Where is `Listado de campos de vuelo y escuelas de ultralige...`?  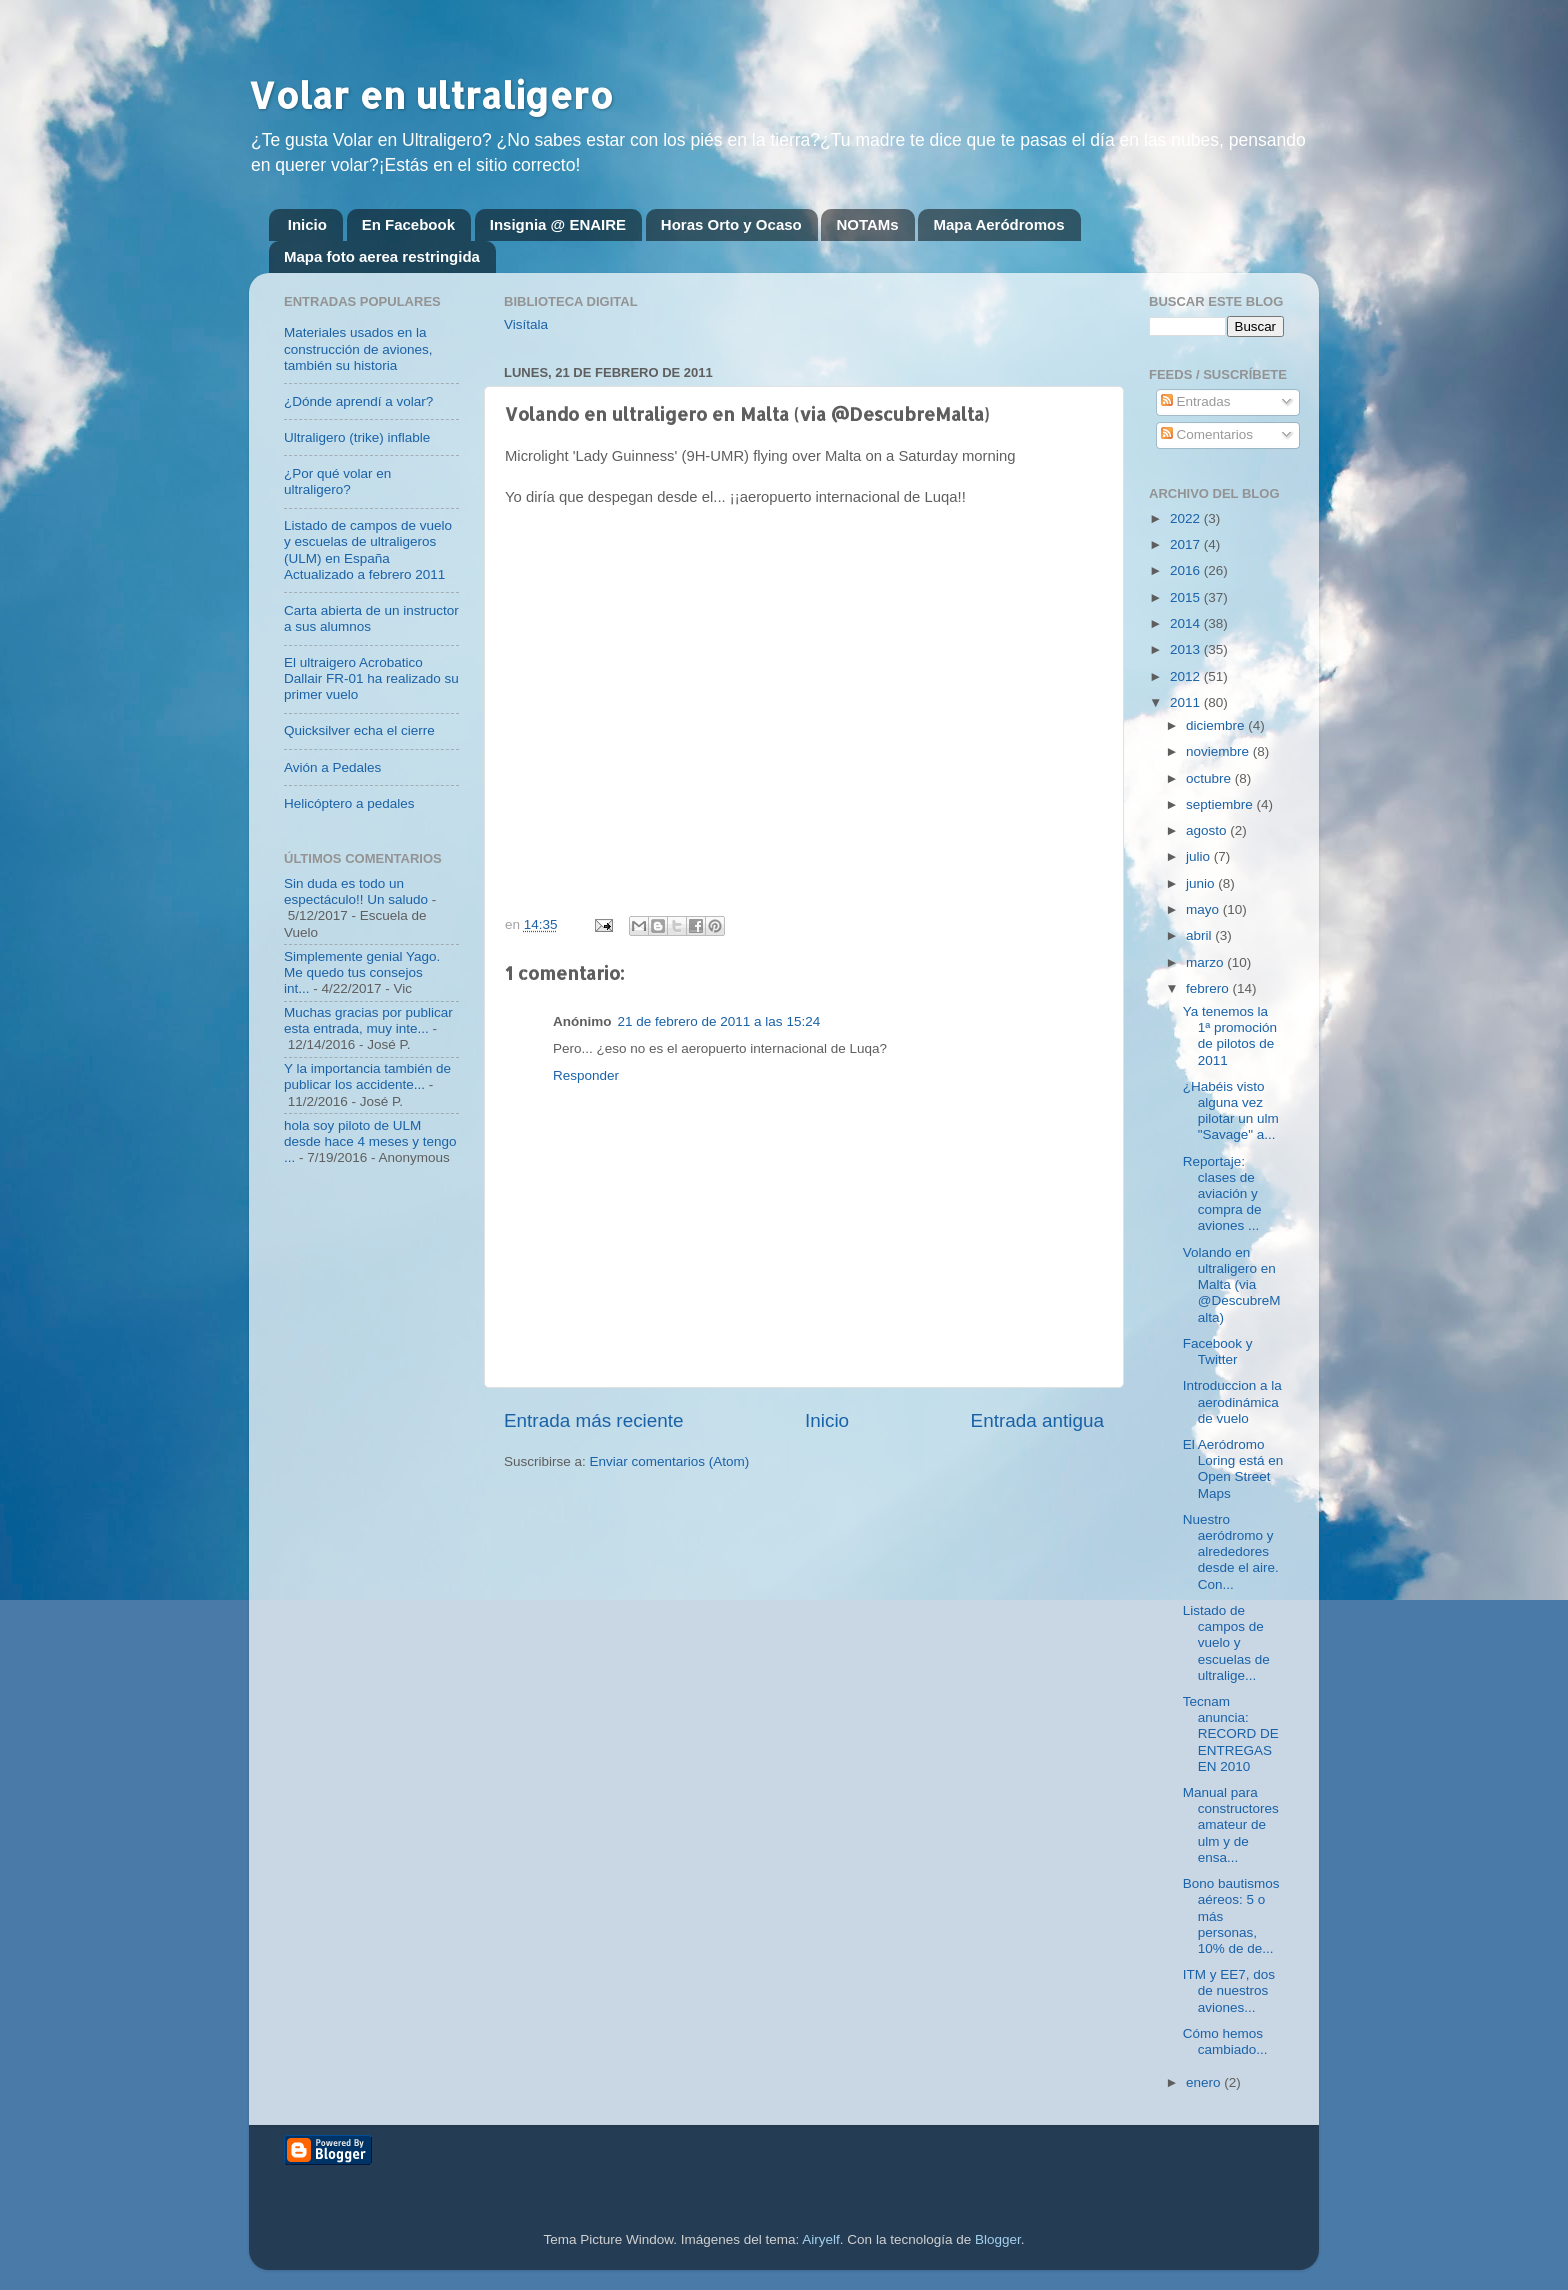 Listado de campos de vuelo y escuelas de ultralige... is located at coordinates (1226, 1643).